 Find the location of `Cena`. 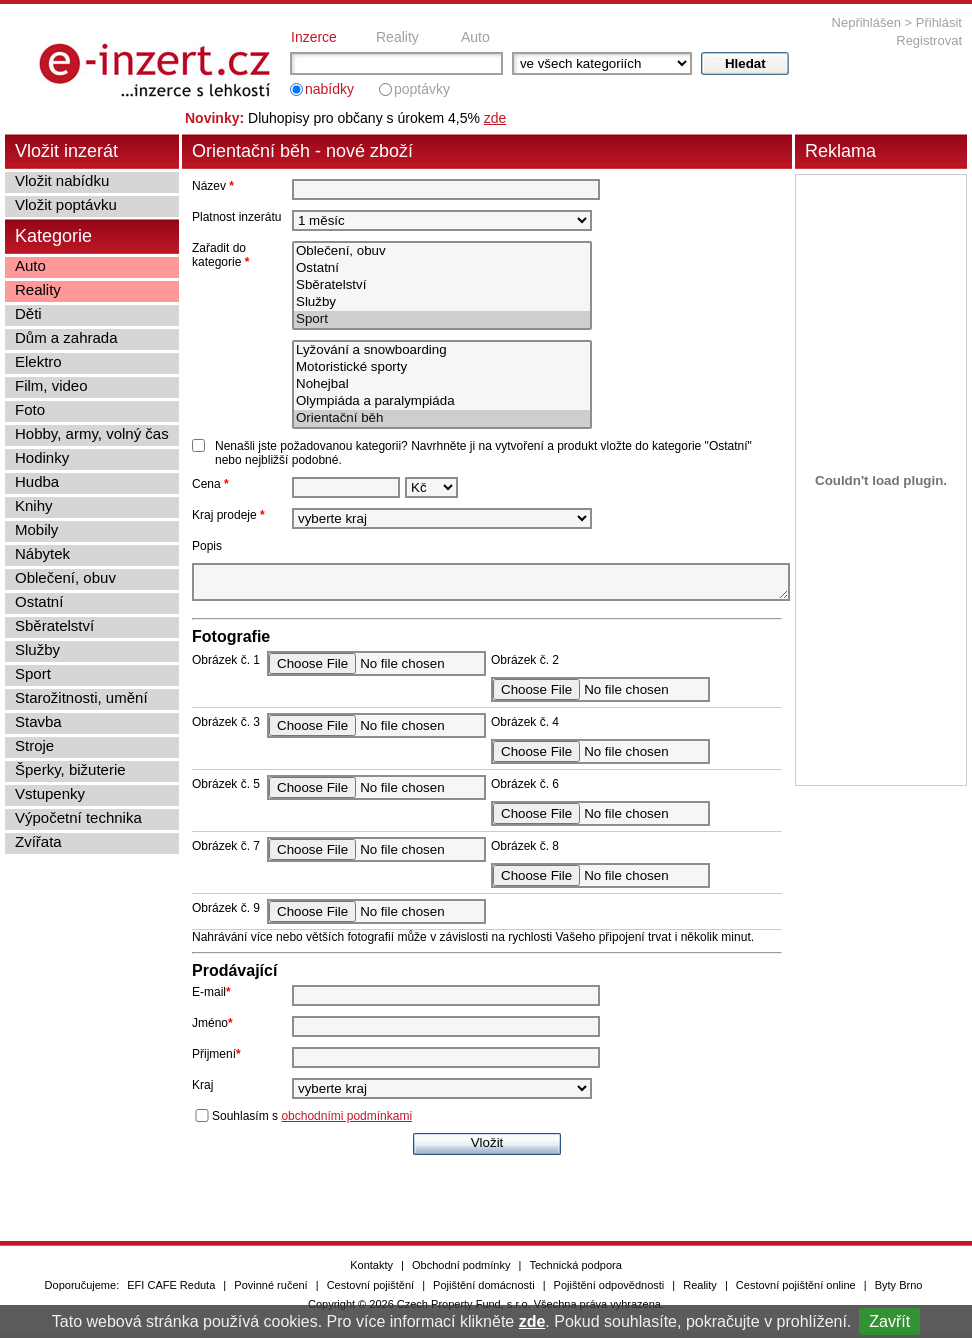

Cena is located at coordinates (210, 484).